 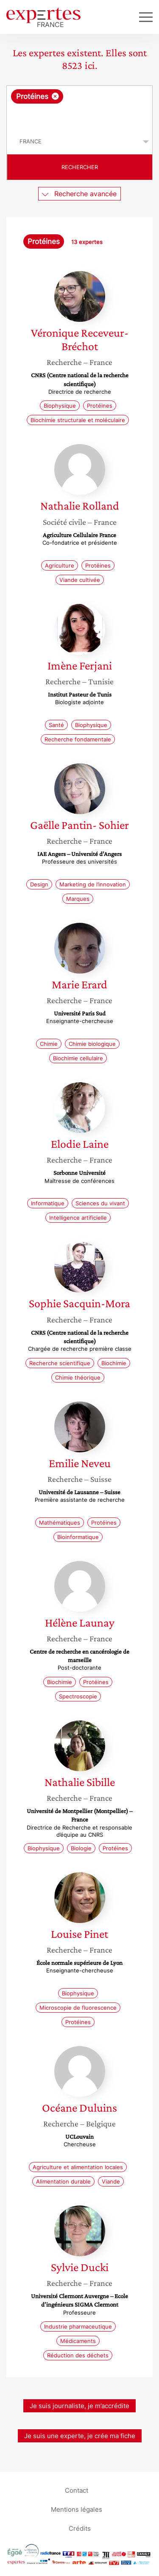 What do you see at coordinates (55, 96) in the screenshot?
I see `[Supprimer l'élément]` at bounding box center [55, 96].